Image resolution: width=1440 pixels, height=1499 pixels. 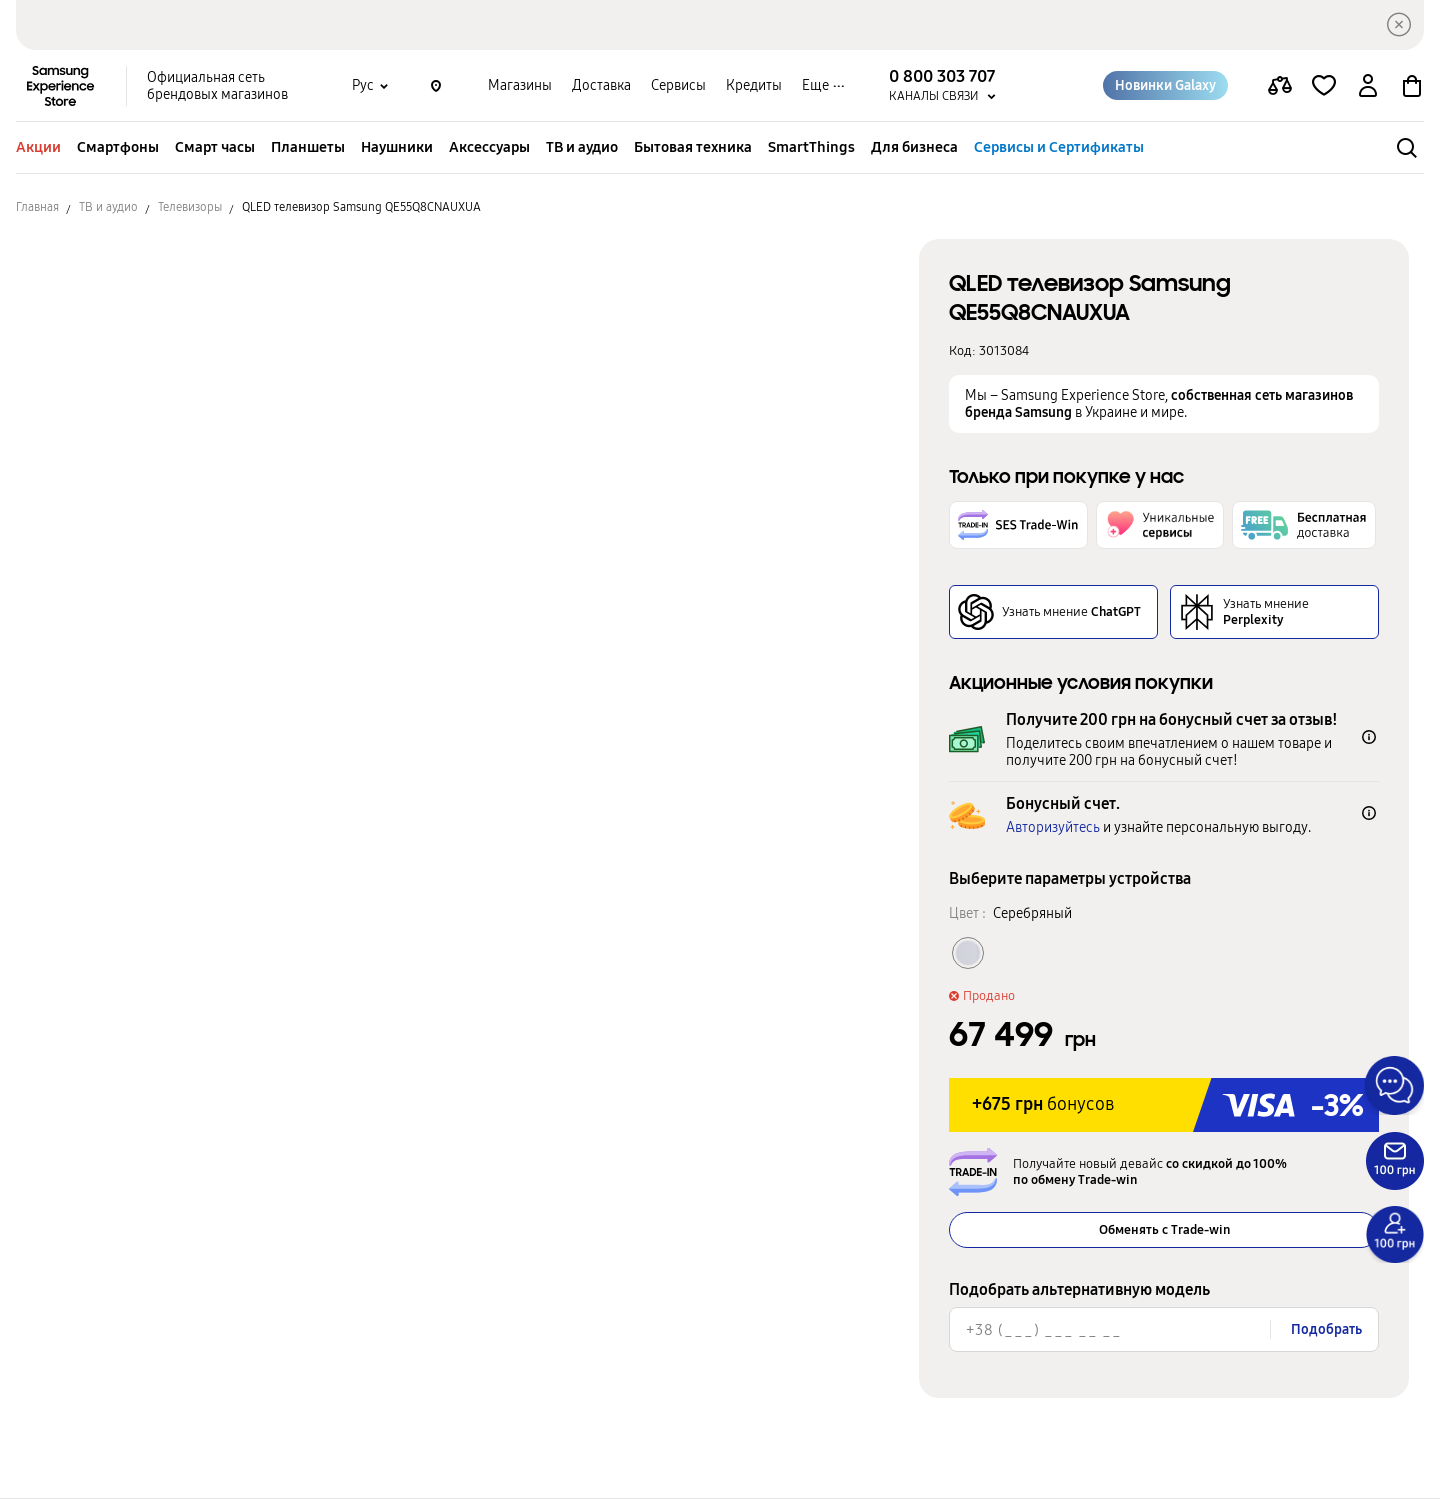 What do you see at coordinates (215, 147) in the screenshot?
I see `Смарт часы` at bounding box center [215, 147].